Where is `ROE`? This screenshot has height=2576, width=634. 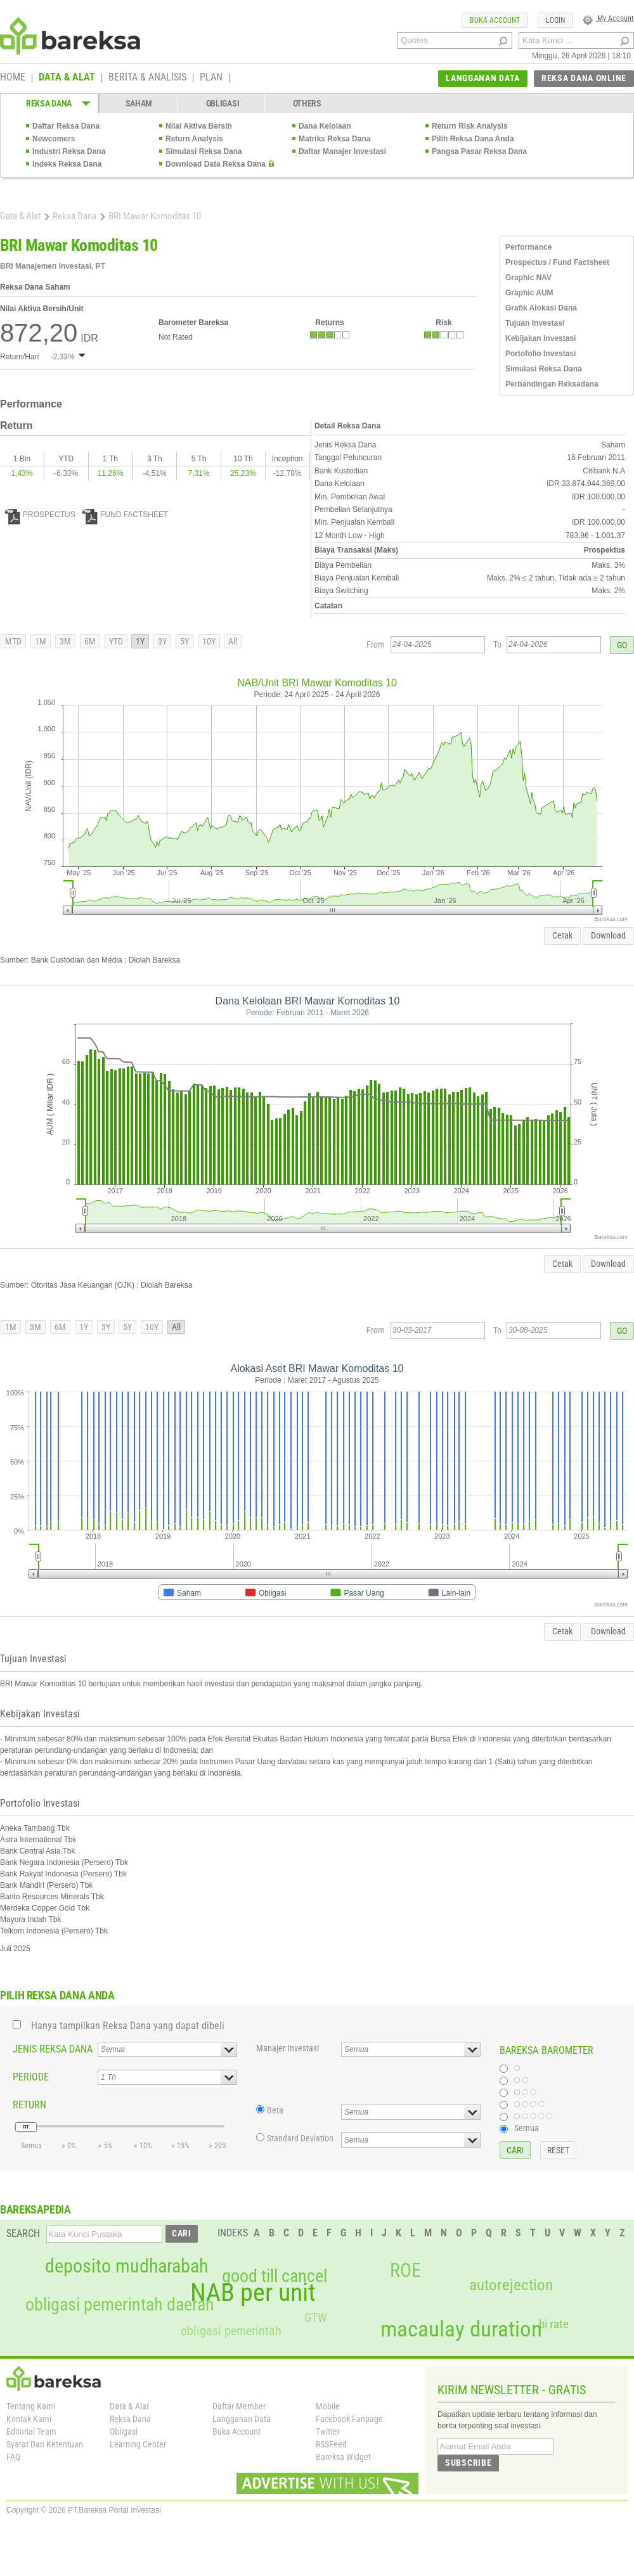
ROE is located at coordinates (405, 2270).